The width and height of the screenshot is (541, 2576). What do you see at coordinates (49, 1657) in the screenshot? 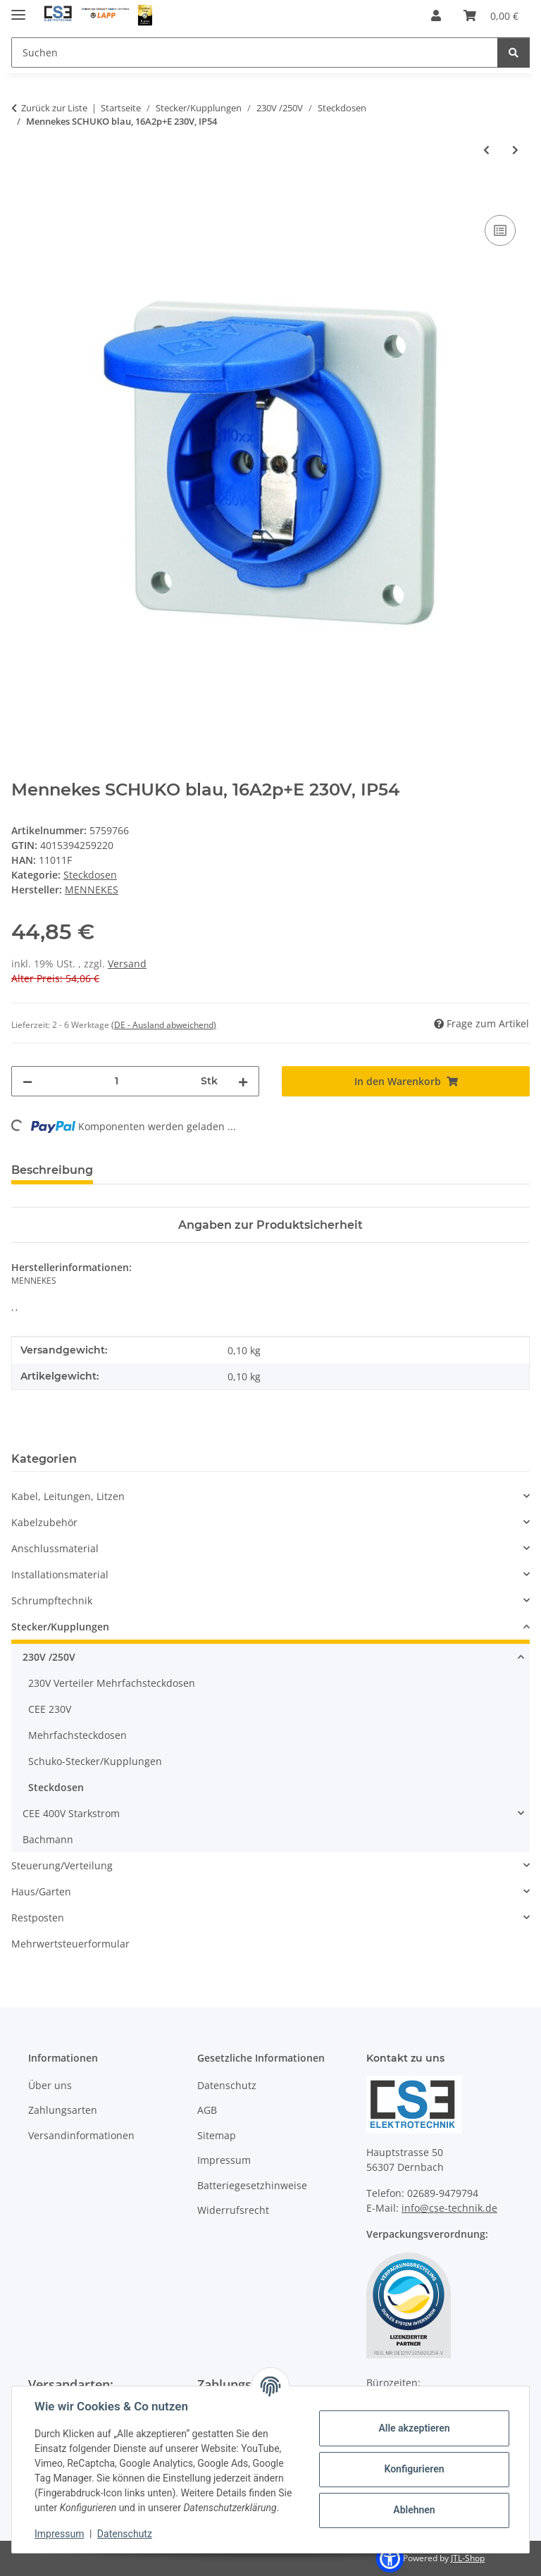
I see `230V /250V` at bounding box center [49, 1657].